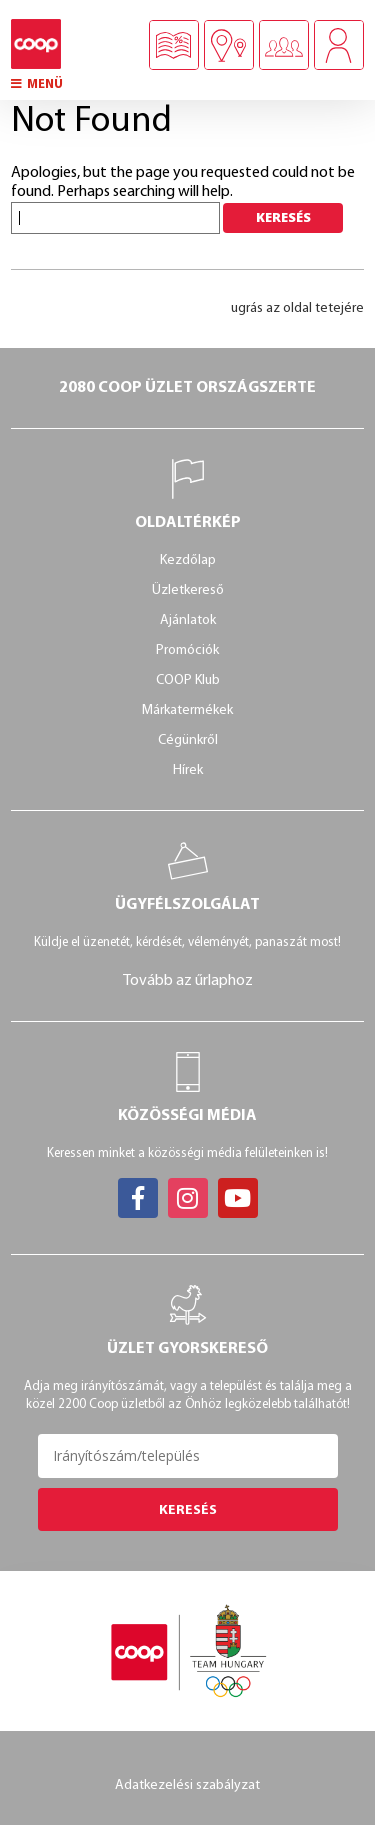 The height and width of the screenshot is (1825, 375). Describe the element at coordinates (188, 1510) in the screenshot. I see `Keresés` at that location.